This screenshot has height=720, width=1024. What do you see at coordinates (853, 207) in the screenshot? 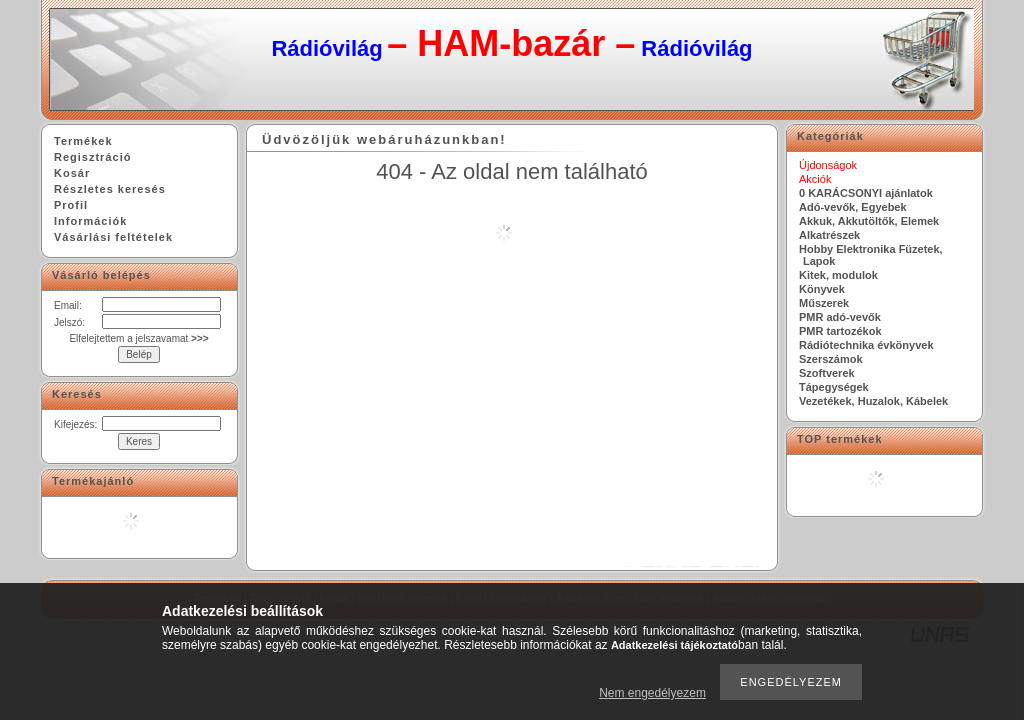
I see `Adó-vevők, Egyebek` at bounding box center [853, 207].